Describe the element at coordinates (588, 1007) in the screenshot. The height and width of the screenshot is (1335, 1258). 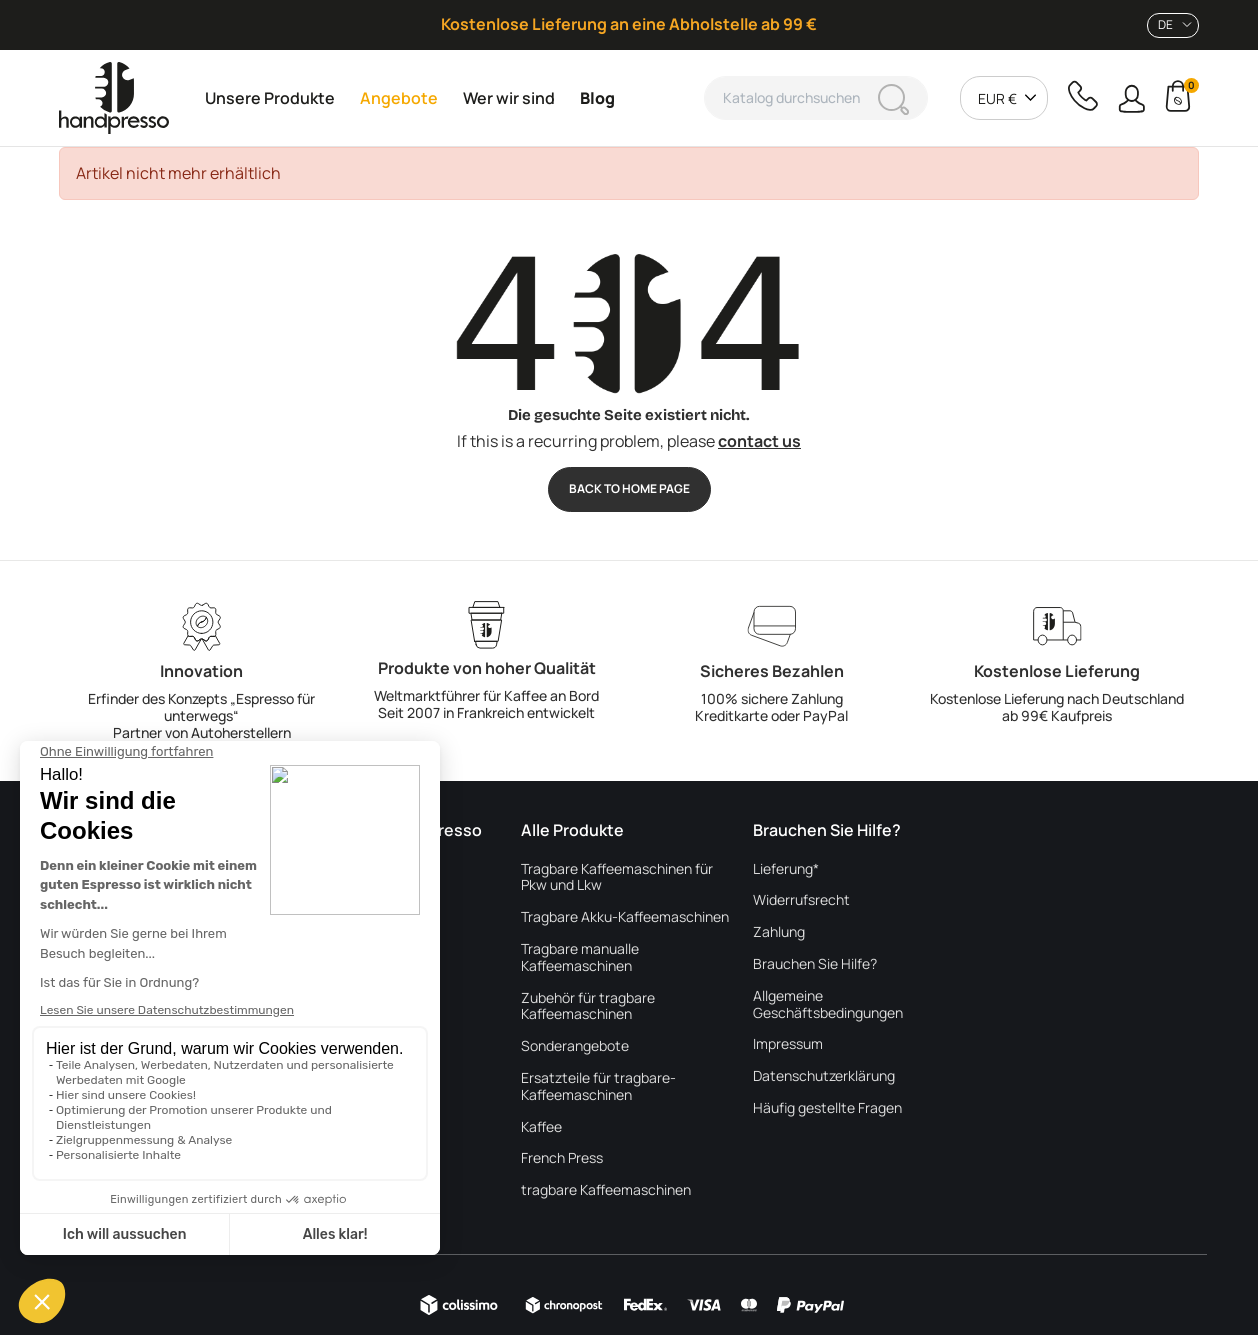
I see `Zubehör für tragbare Kaffeemaschinen` at that location.